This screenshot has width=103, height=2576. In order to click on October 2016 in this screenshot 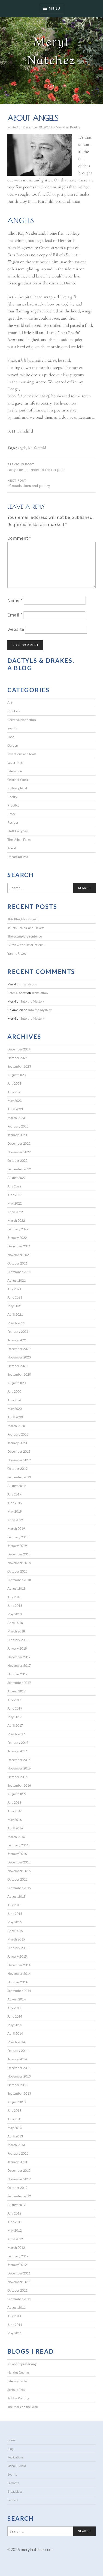, I will do `click(17, 1777)`.